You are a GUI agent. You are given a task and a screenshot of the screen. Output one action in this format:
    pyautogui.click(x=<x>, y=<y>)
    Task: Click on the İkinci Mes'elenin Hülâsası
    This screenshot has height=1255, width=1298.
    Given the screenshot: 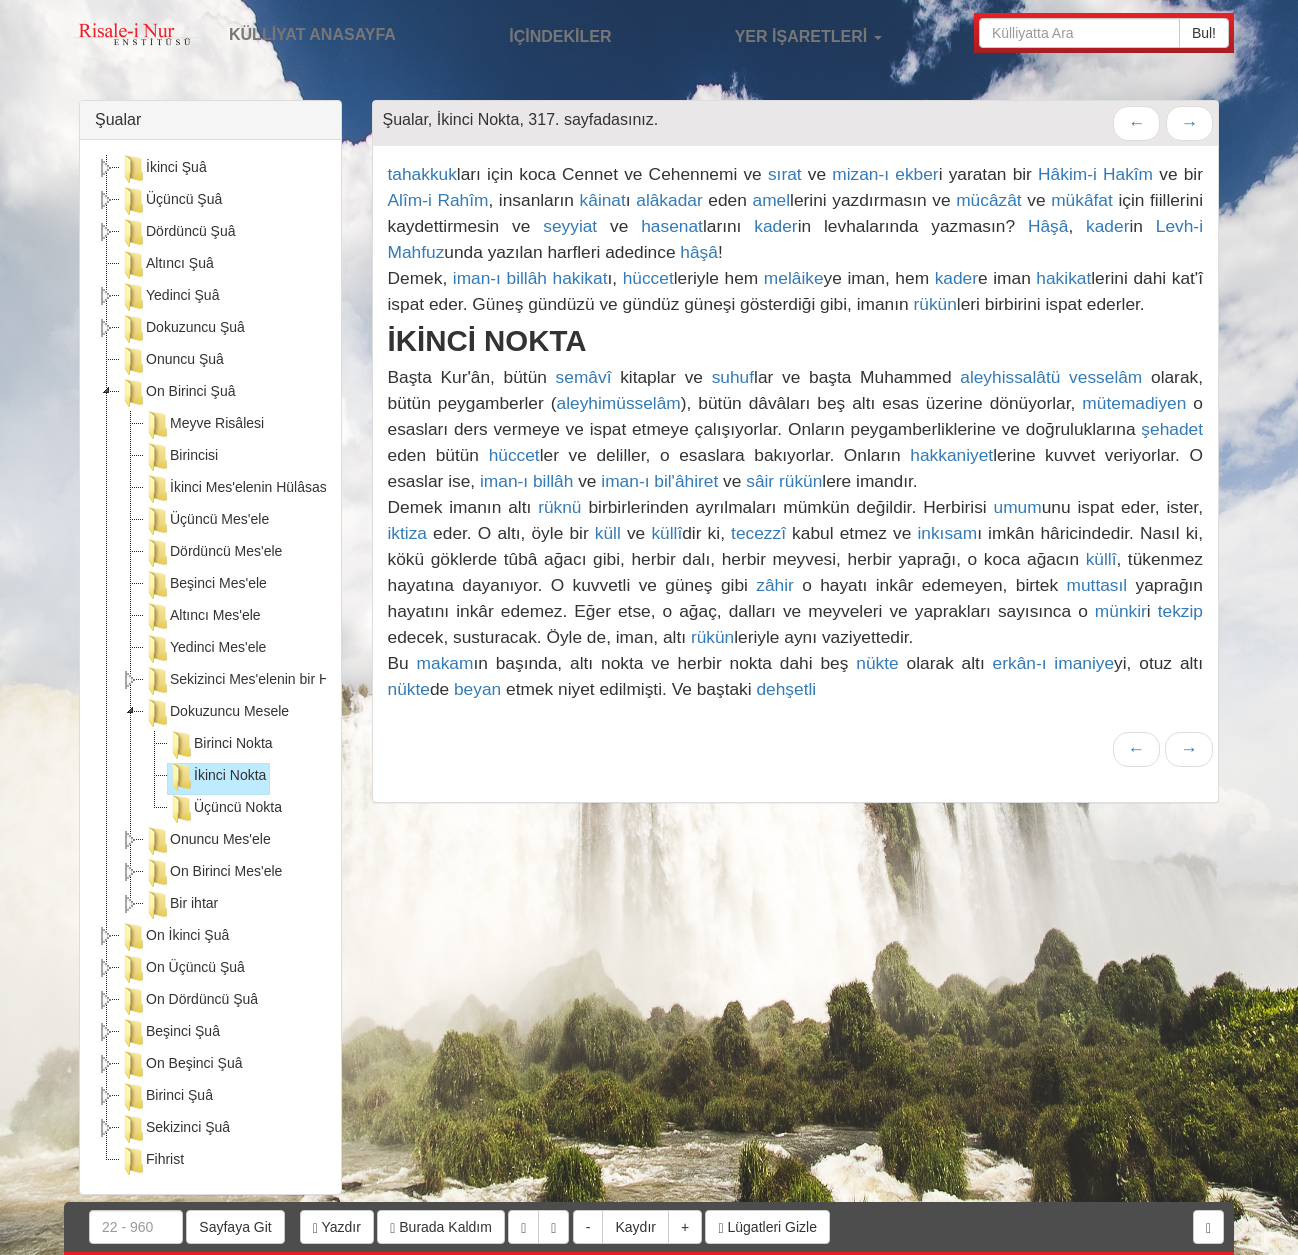 What is the action you would take?
    pyautogui.click(x=237, y=489)
    